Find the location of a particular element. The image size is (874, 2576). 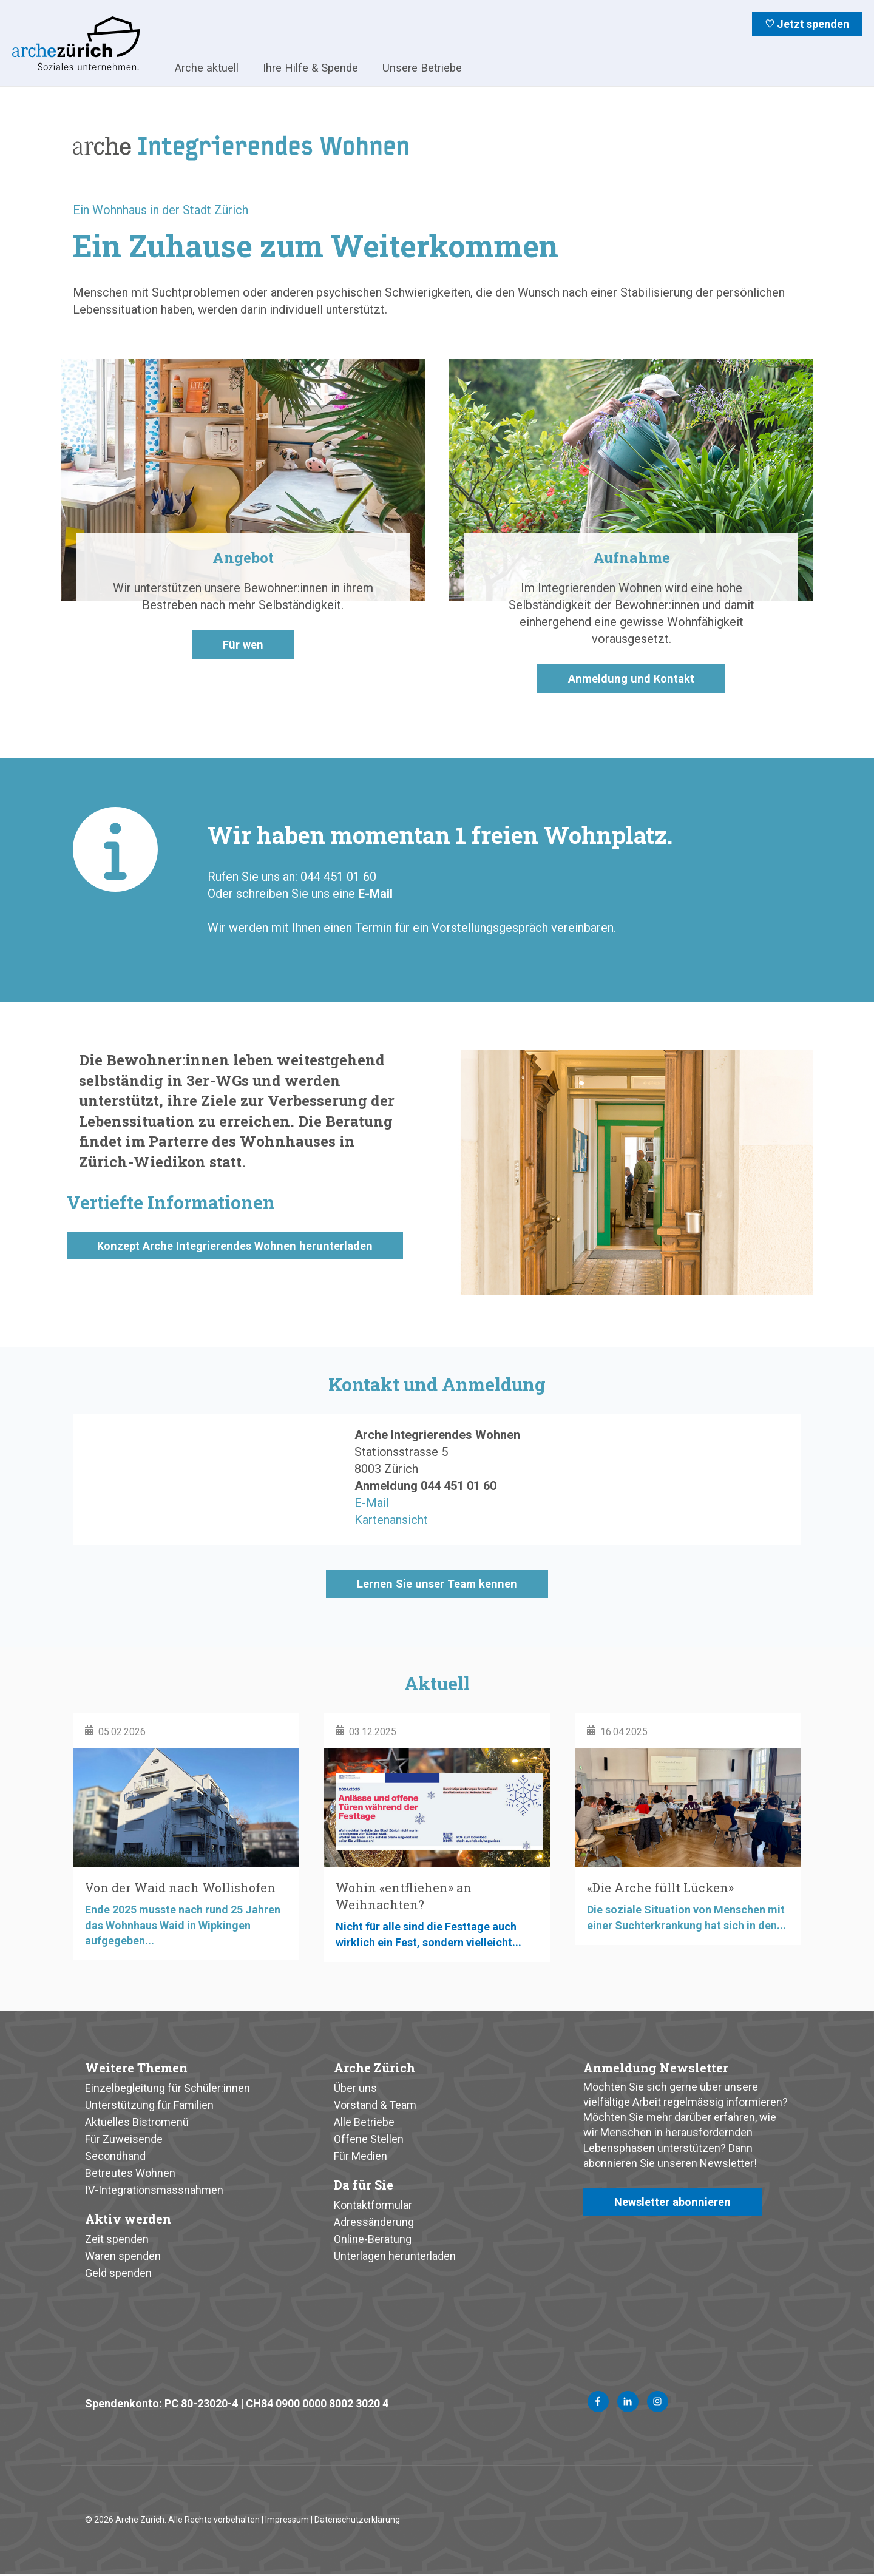

Secondhand is located at coordinates (115, 2157).